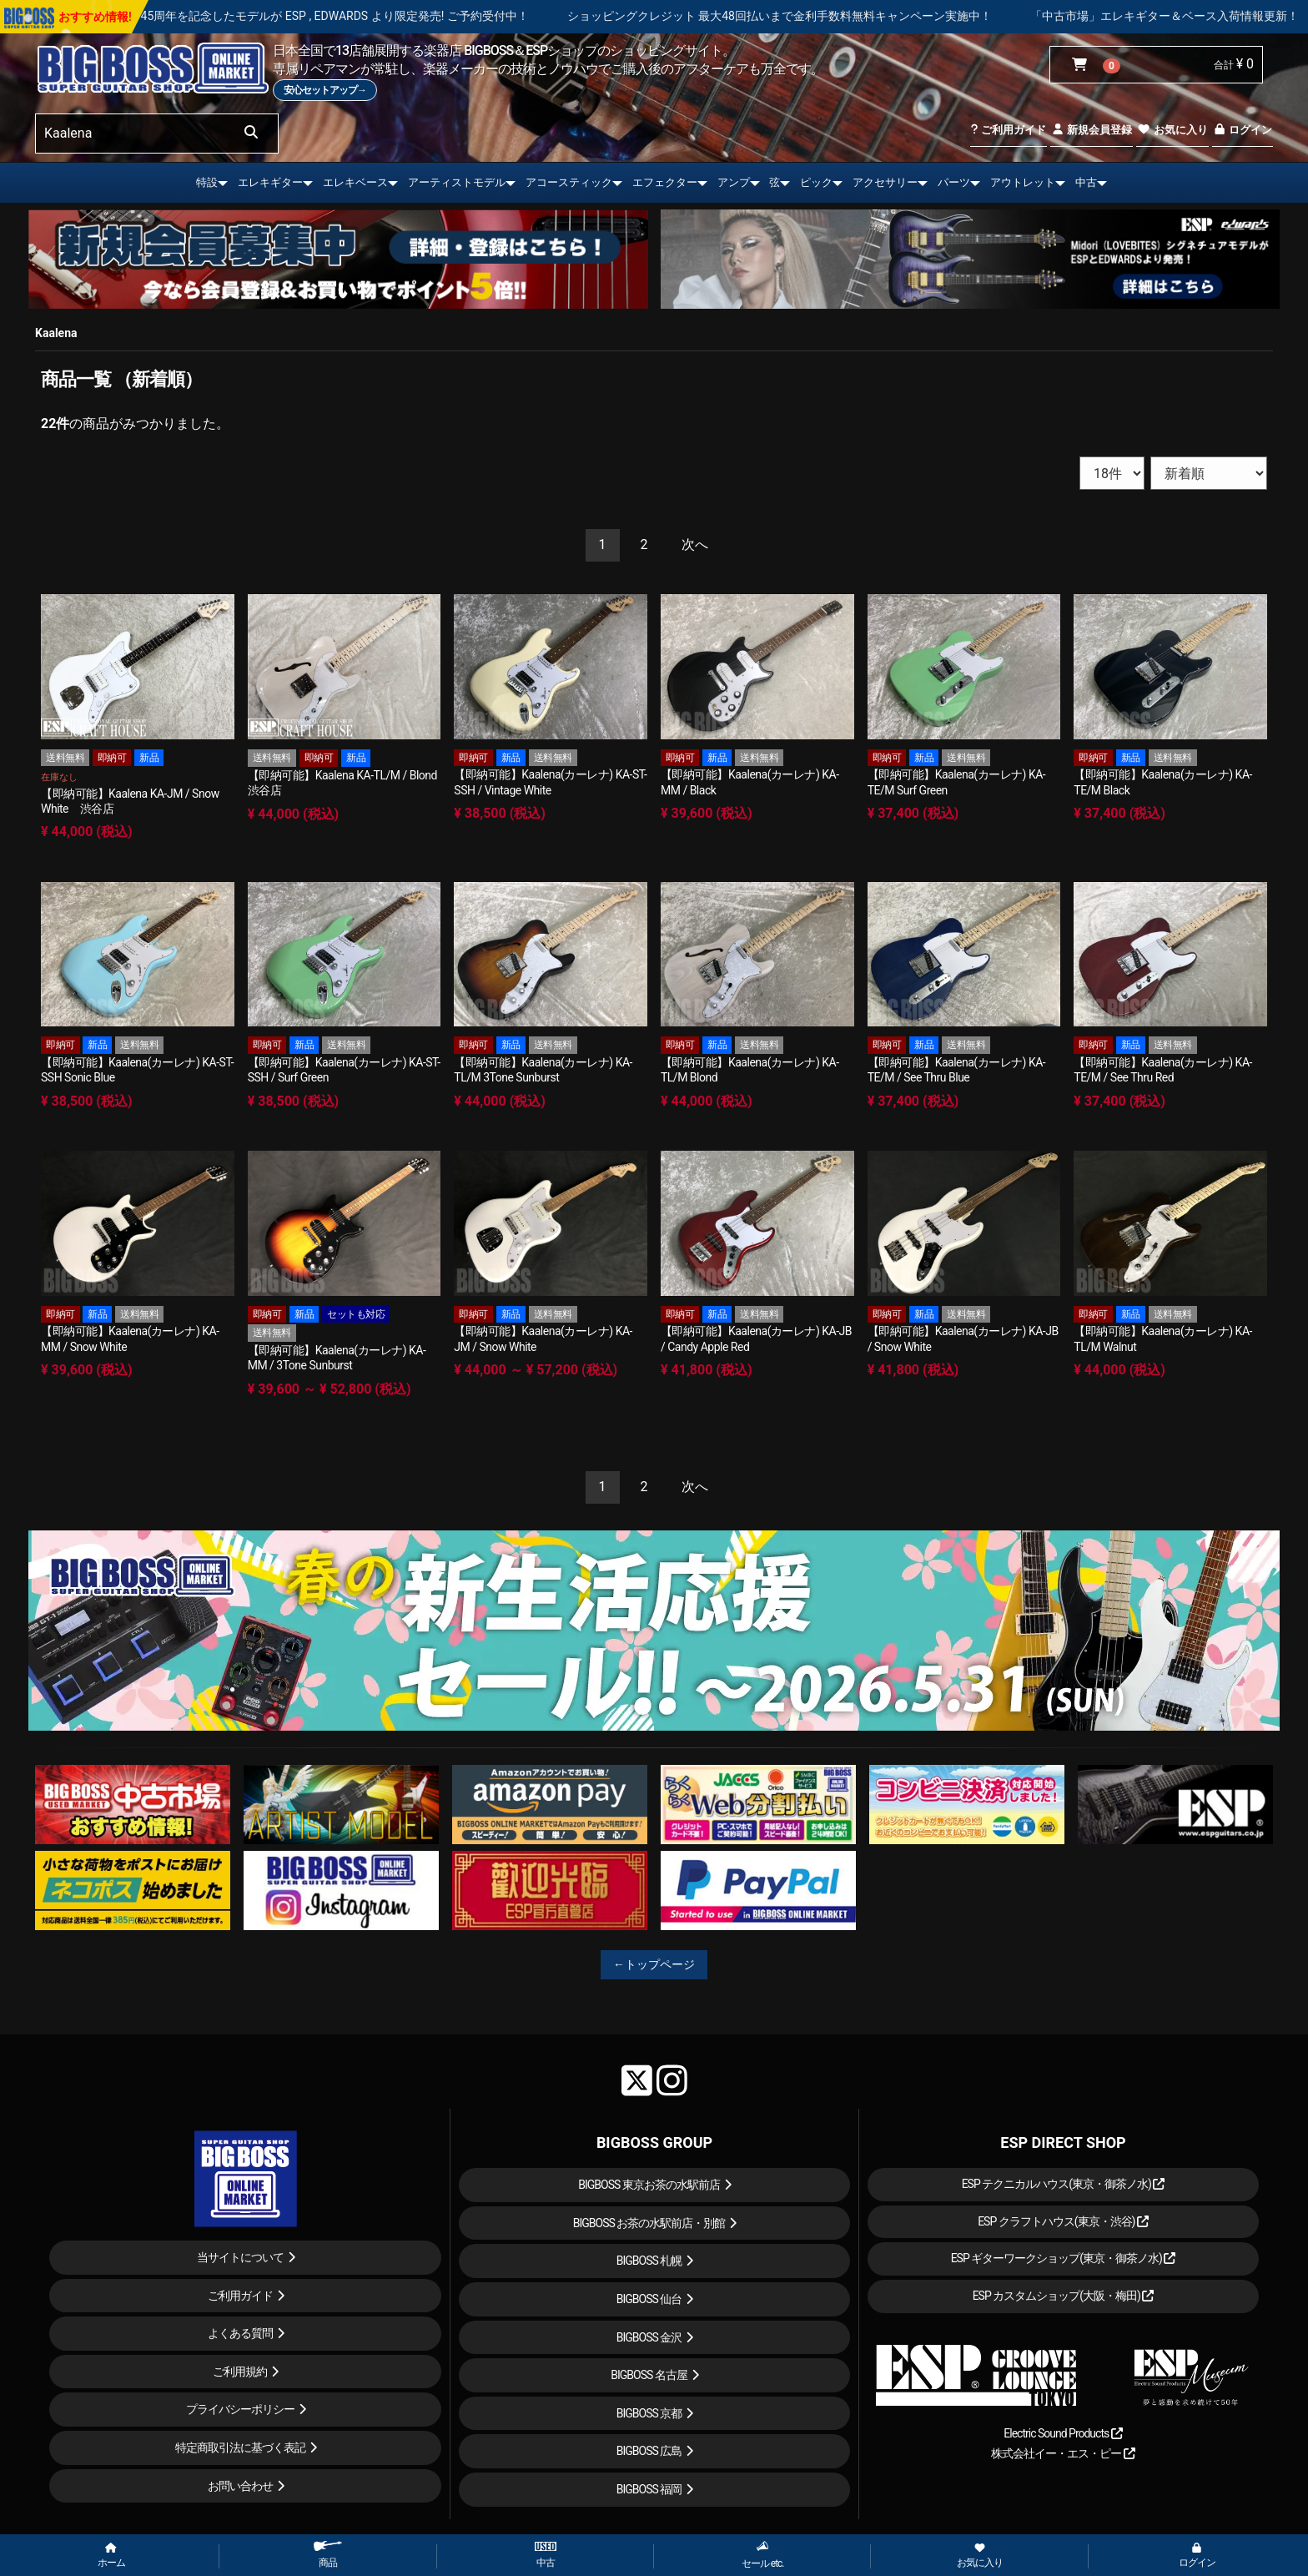 The image size is (1308, 2576). What do you see at coordinates (649, 2451) in the screenshot?
I see `BIGBOSS 広島` at bounding box center [649, 2451].